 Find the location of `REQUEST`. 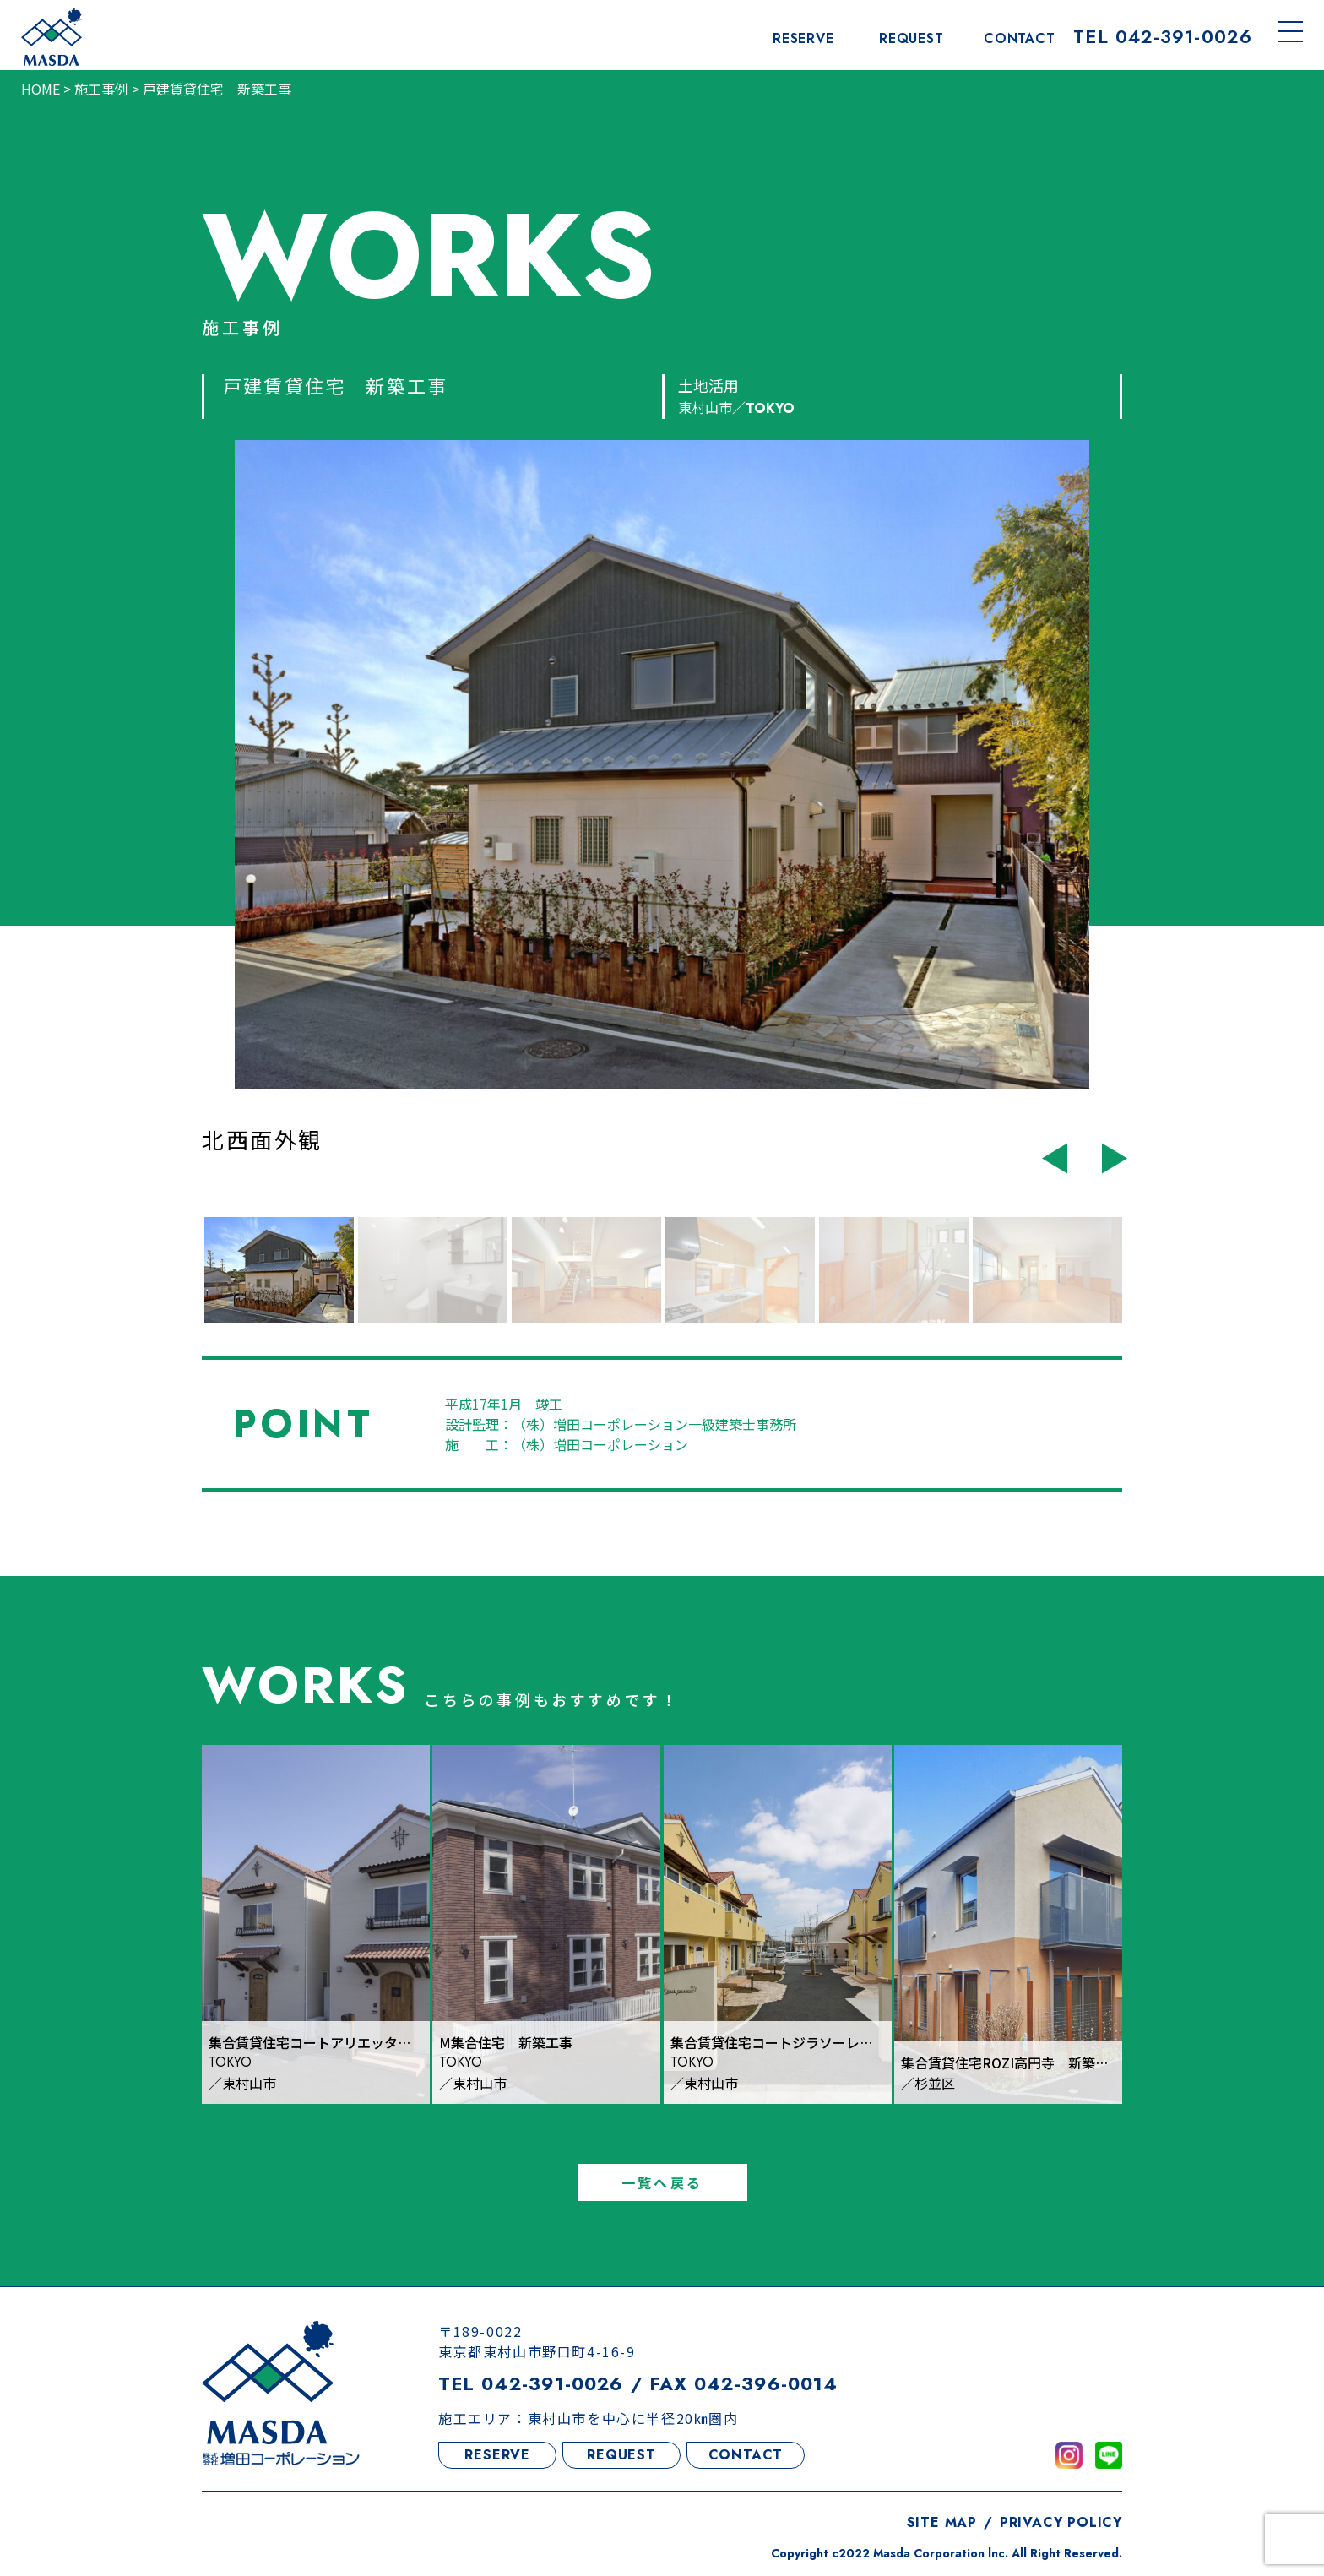

REQUEST is located at coordinates (621, 2460).